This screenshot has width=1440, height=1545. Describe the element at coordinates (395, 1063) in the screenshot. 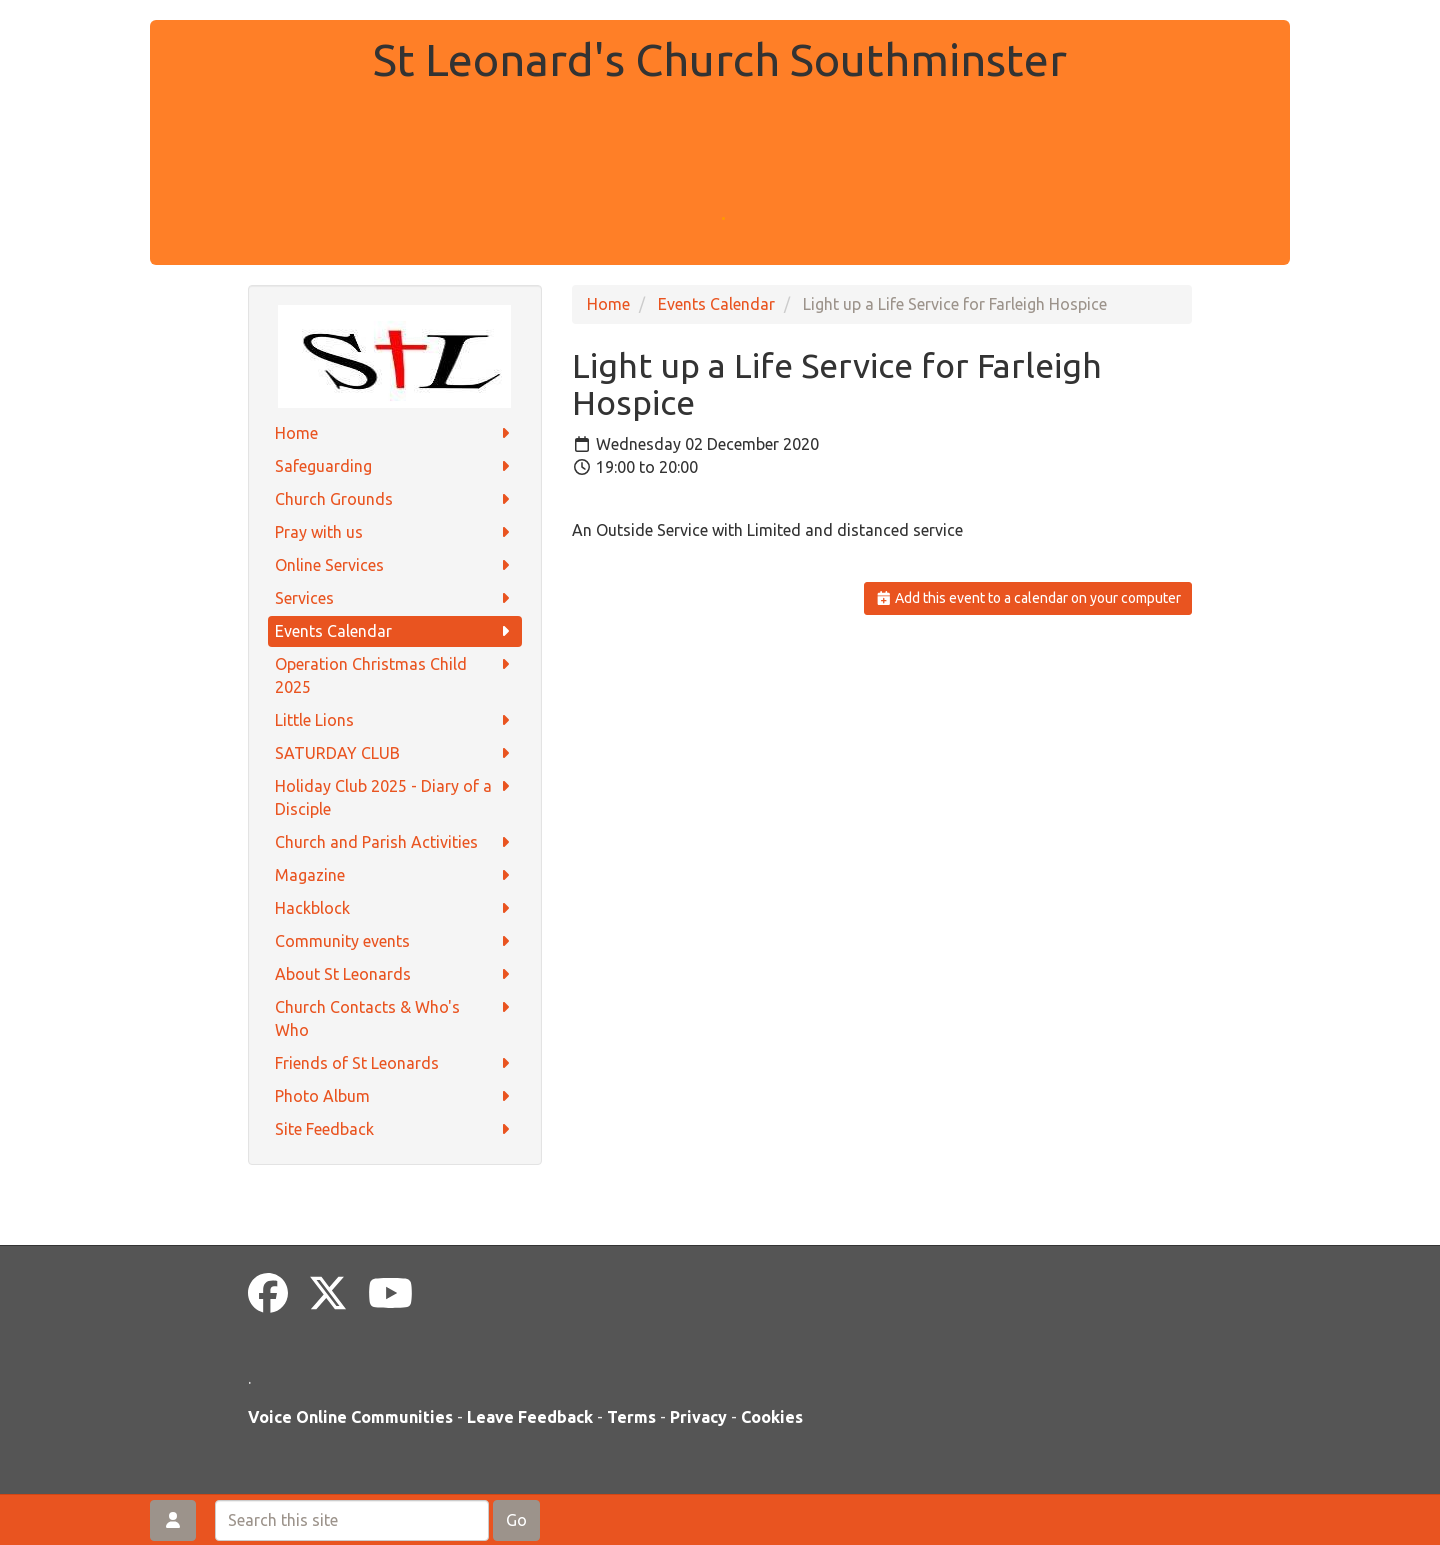

I see `Friends of St Leonards` at that location.